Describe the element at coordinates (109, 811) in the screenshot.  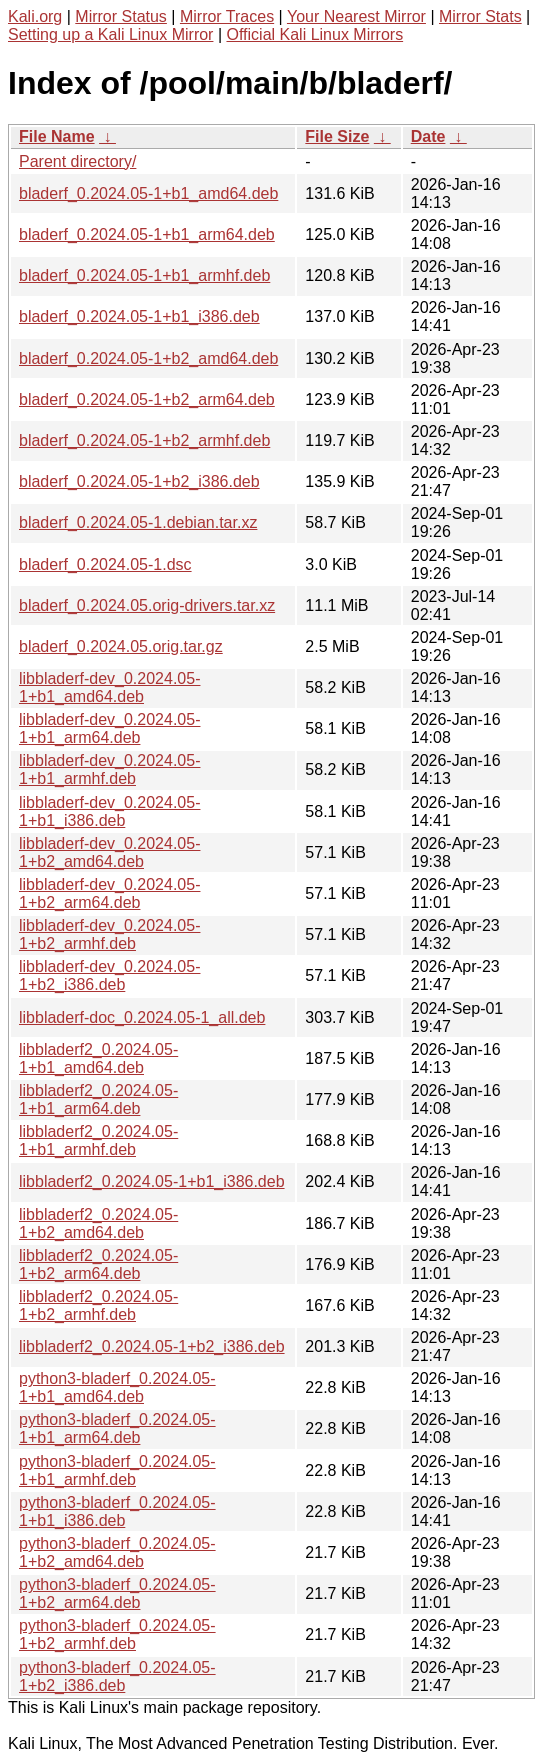
I see `libbladerf-dev_0.2024.05-1+b1_i386.deb` at that location.